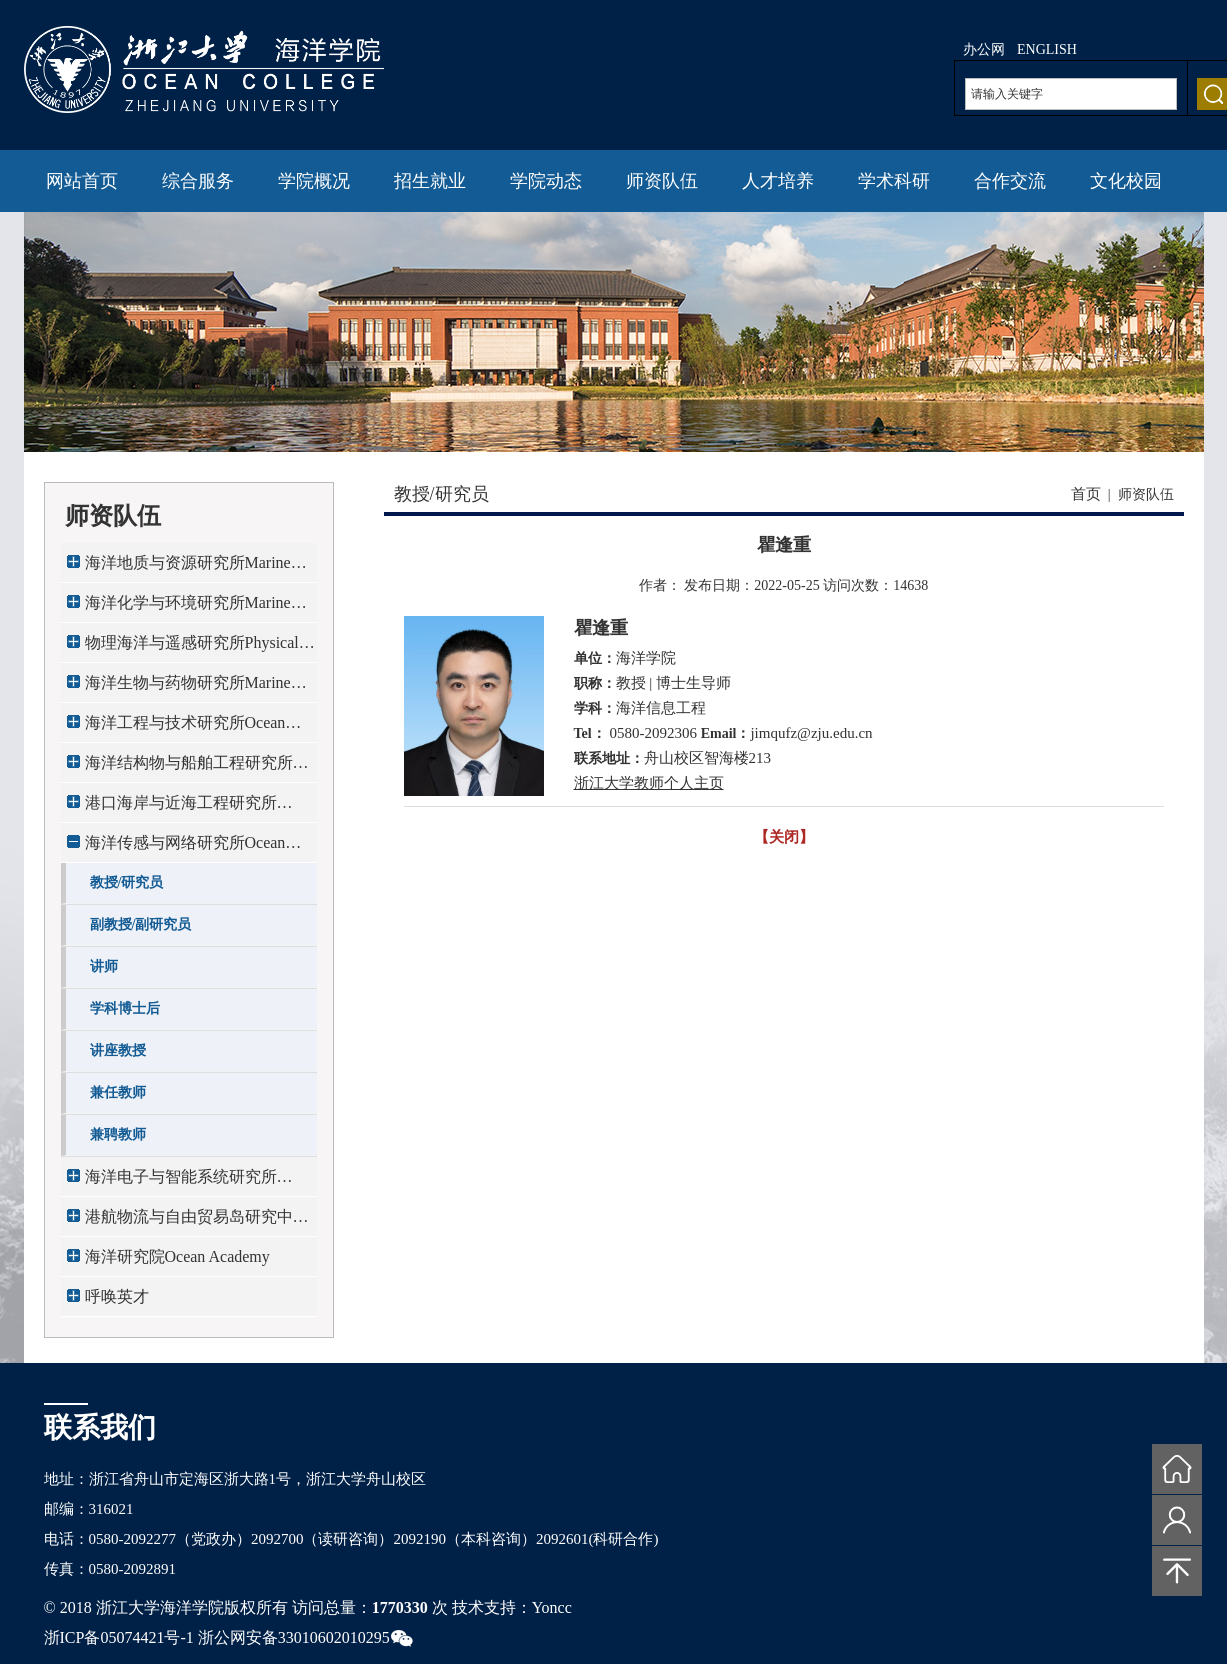 The width and height of the screenshot is (1227, 1664). Describe the element at coordinates (1010, 181) in the screenshot. I see `合作交流` at that location.